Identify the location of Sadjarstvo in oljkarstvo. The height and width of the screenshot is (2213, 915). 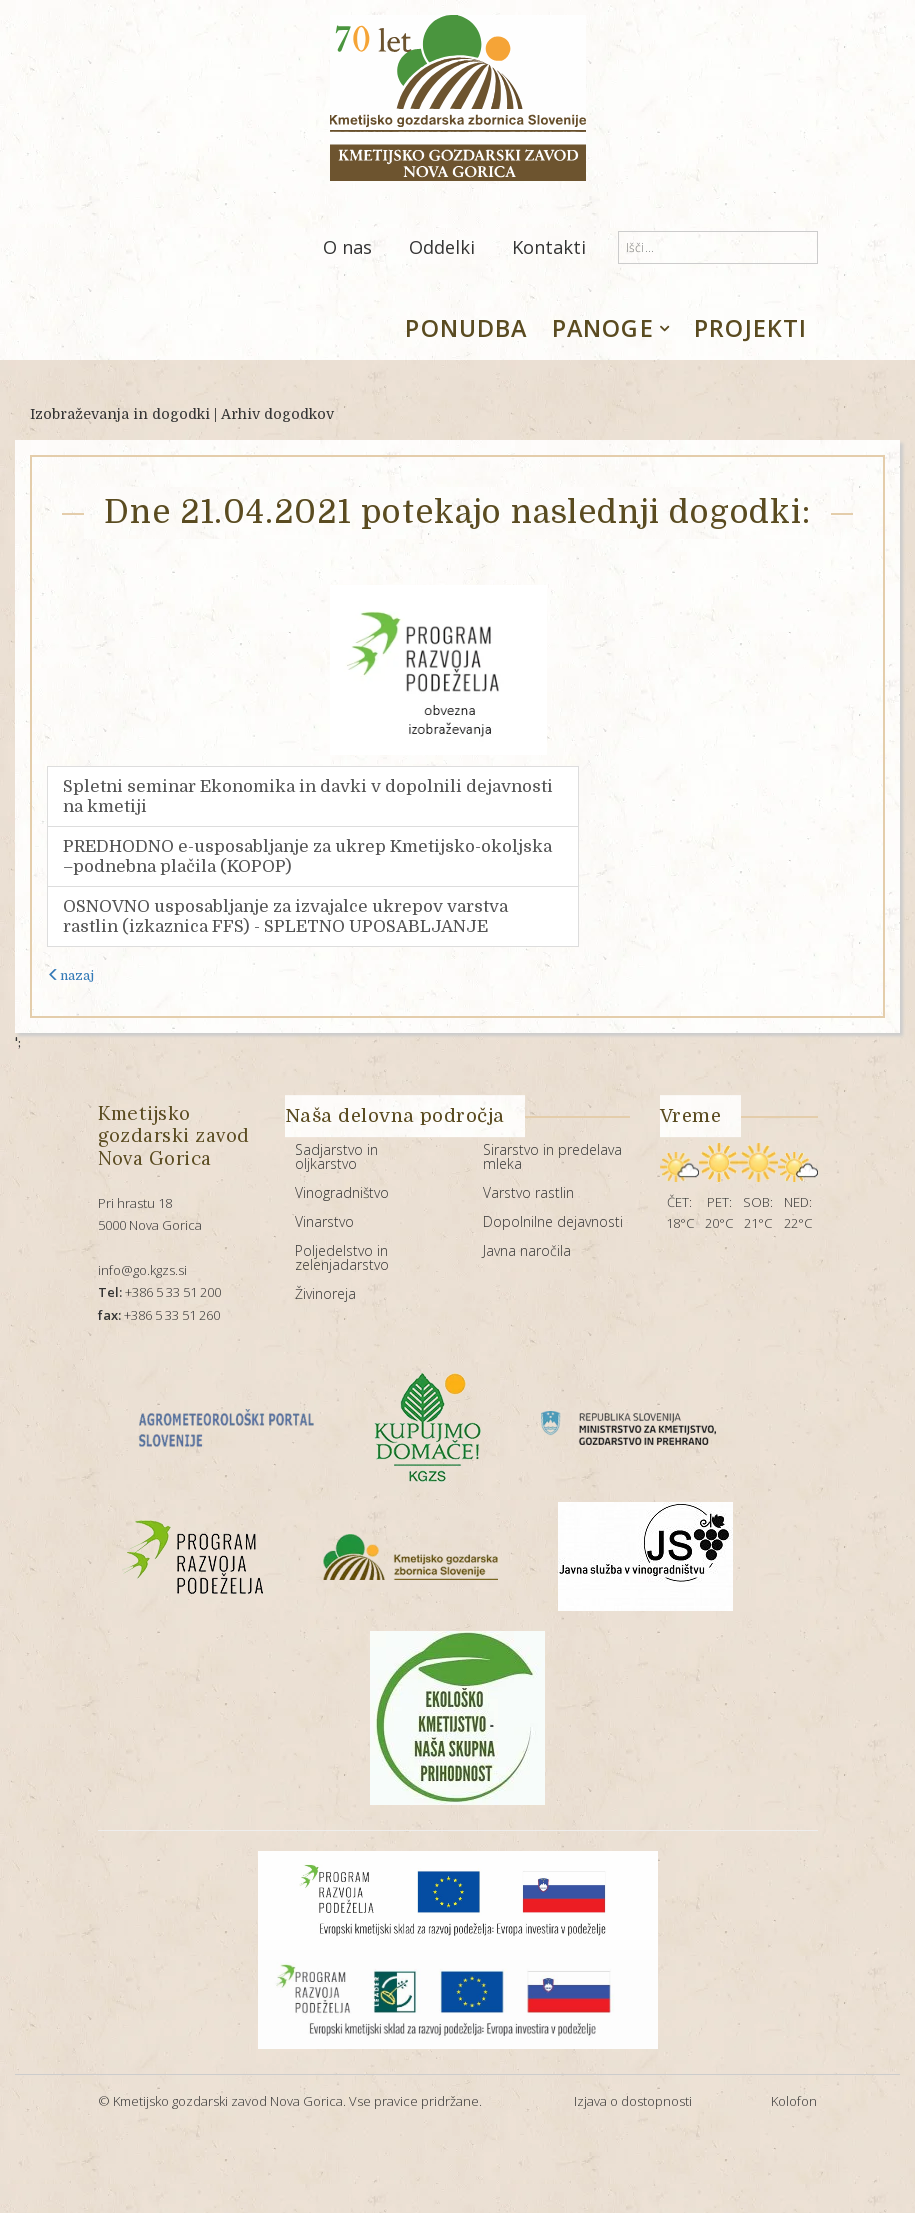
(336, 1156).